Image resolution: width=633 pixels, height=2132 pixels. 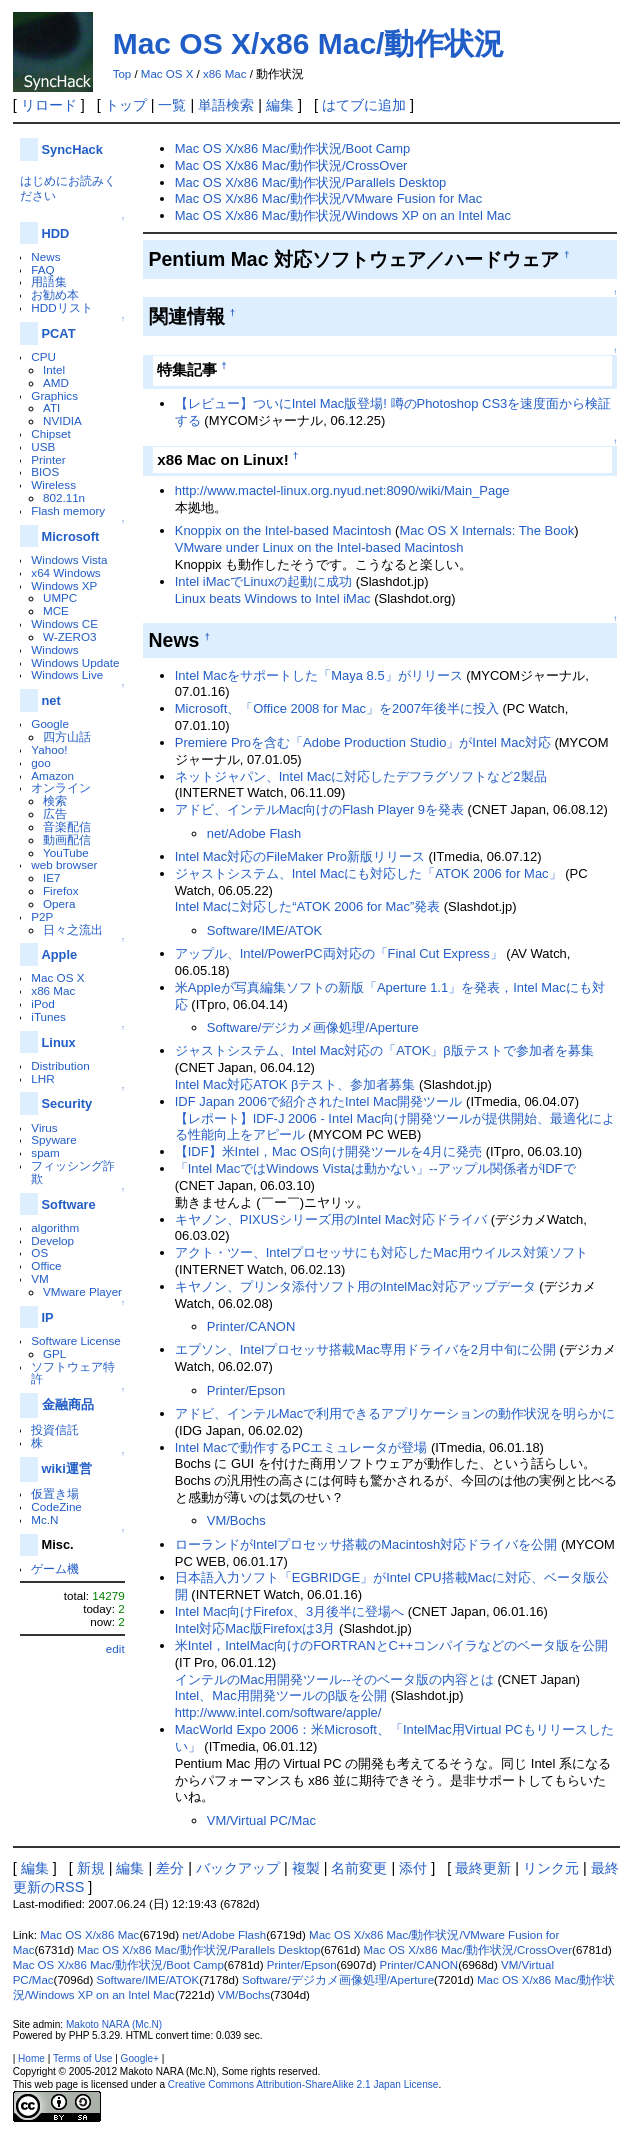 What do you see at coordinates (337, 708) in the screenshot?
I see `Microsoft、「Office 2008 for Mac」を2007年後半に投入` at bounding box center [337, 708].